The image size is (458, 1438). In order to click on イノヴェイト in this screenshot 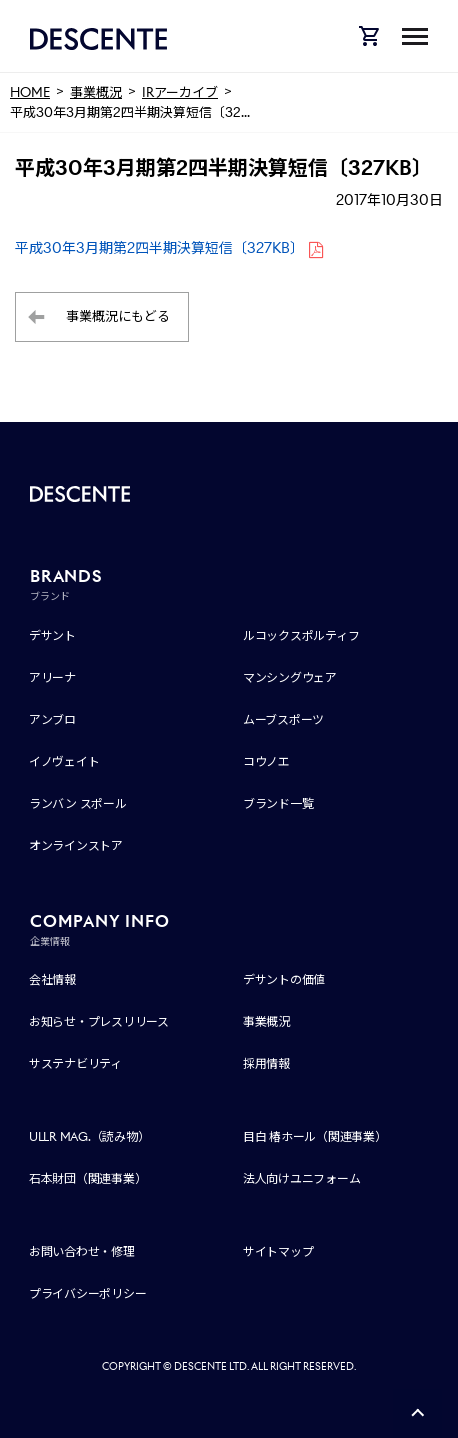, I will do `click(64, 761)`.